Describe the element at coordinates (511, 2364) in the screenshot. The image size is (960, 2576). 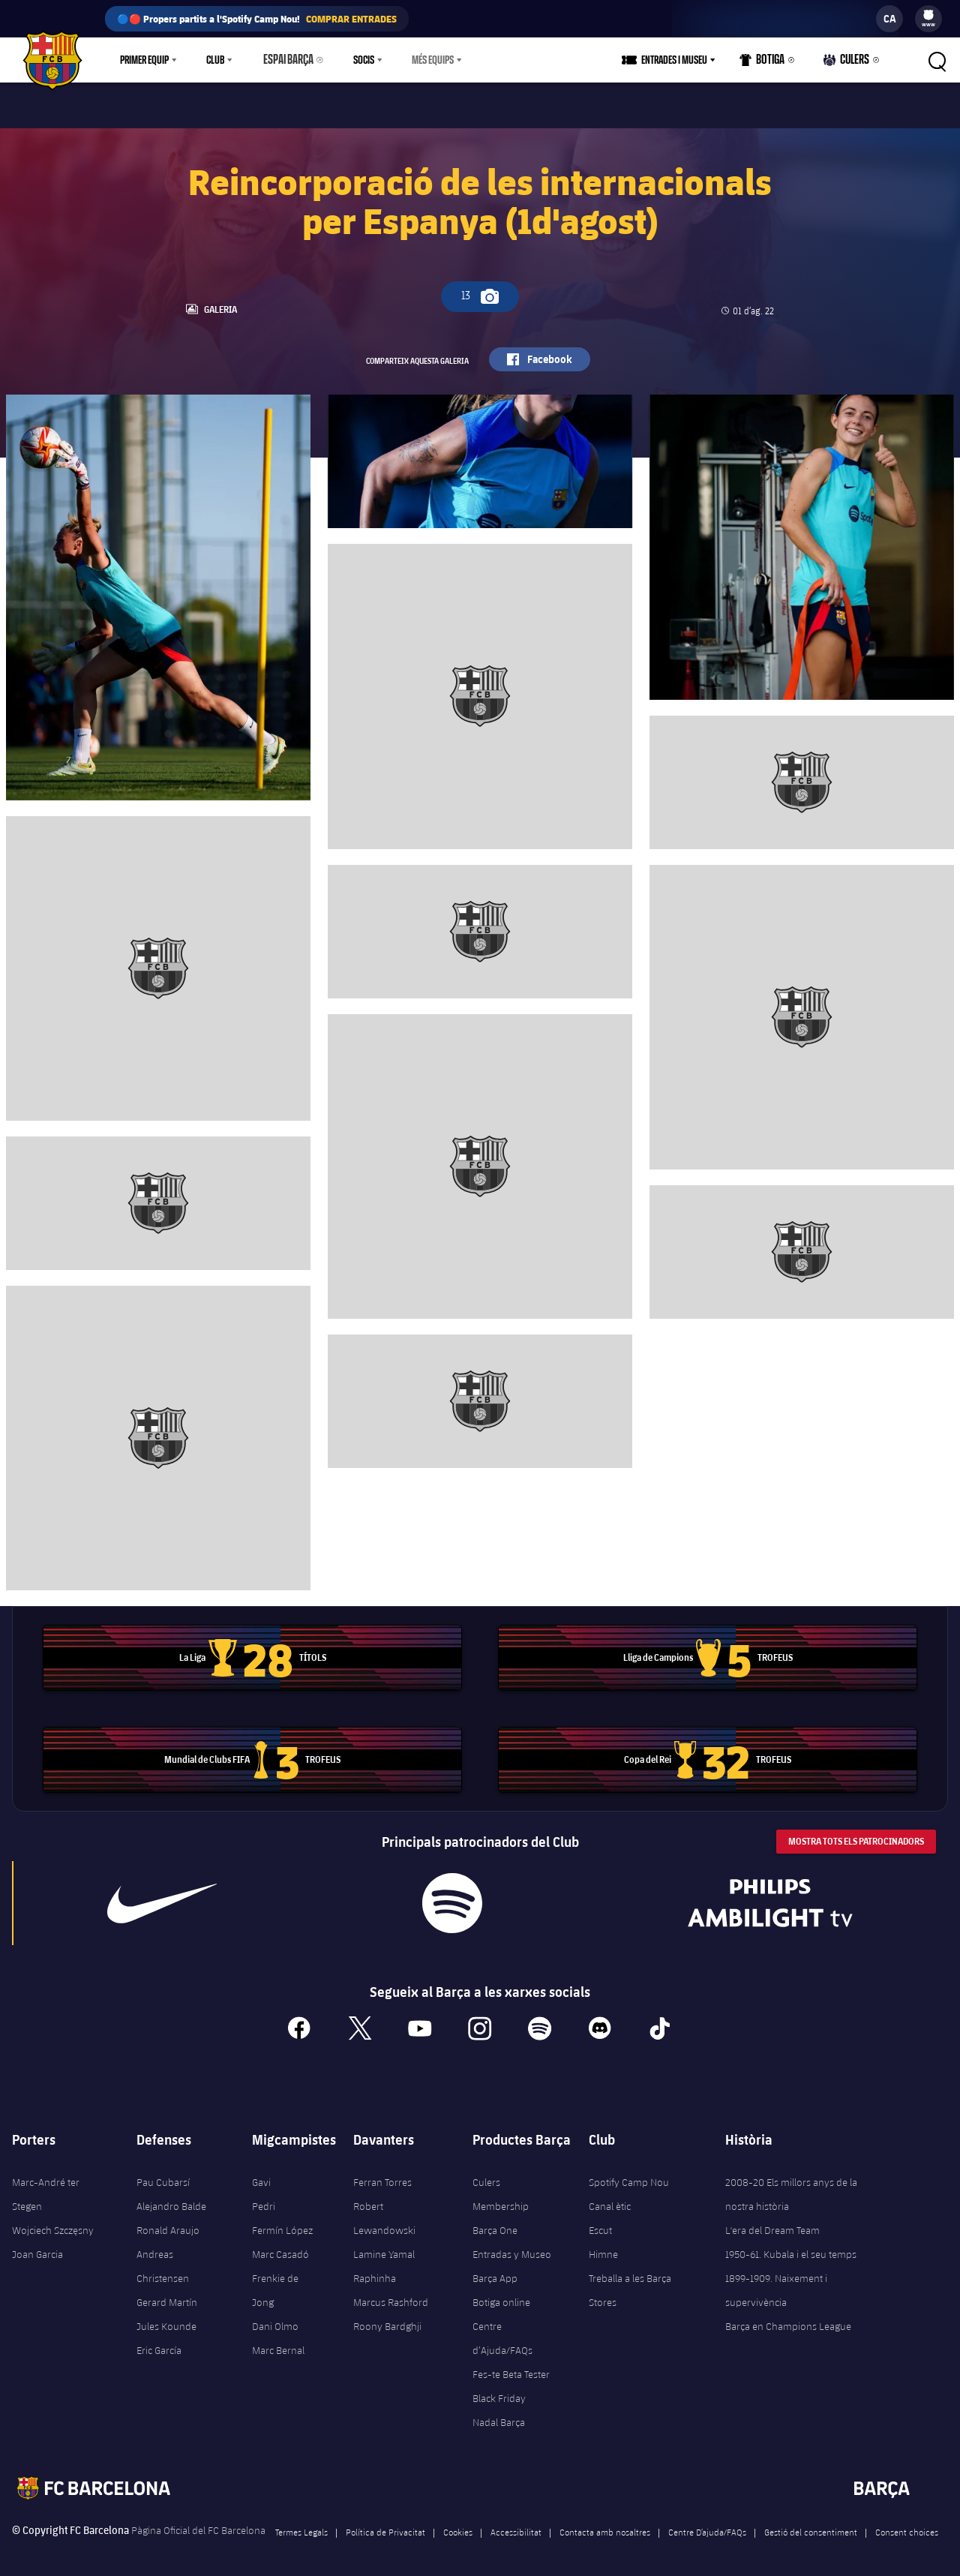
I see `Fes-te Beta Tester` at that location.